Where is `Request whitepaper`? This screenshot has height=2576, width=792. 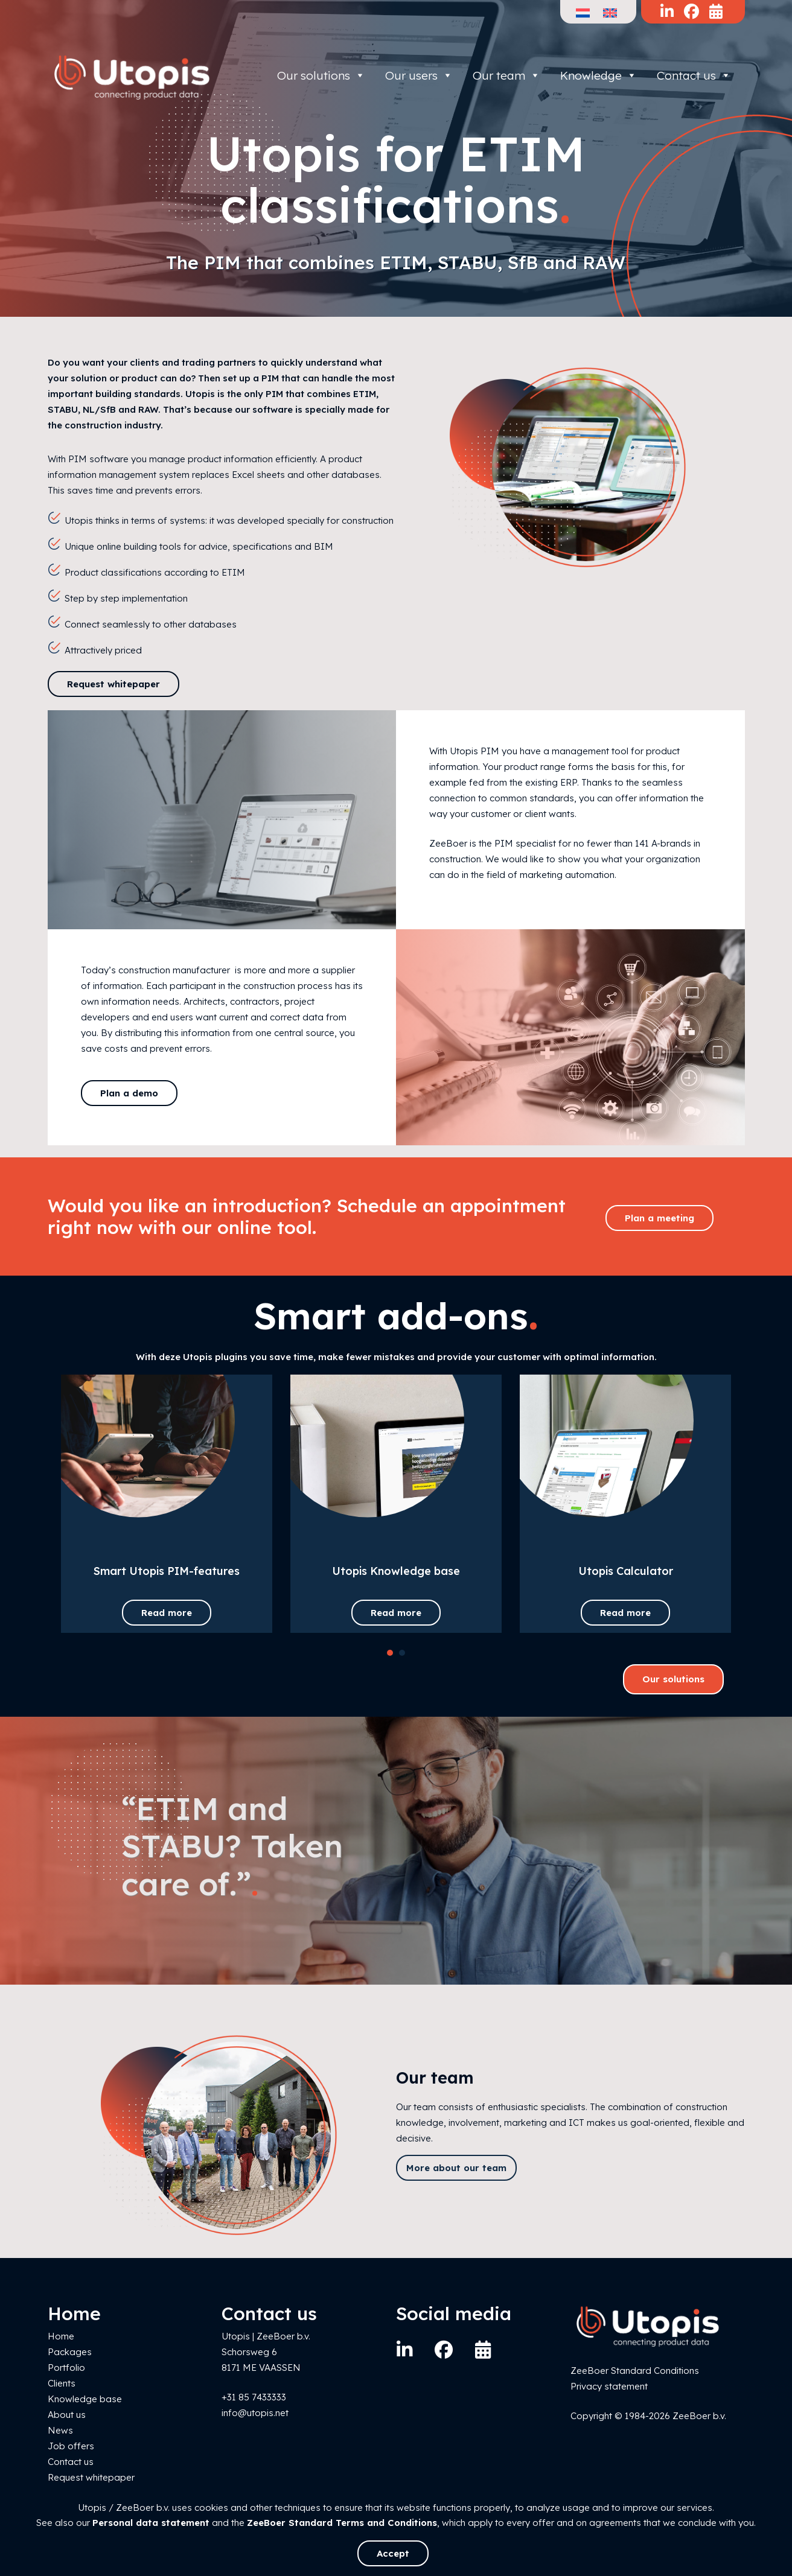
Request whitepaper is located at coordinates (113, 684).